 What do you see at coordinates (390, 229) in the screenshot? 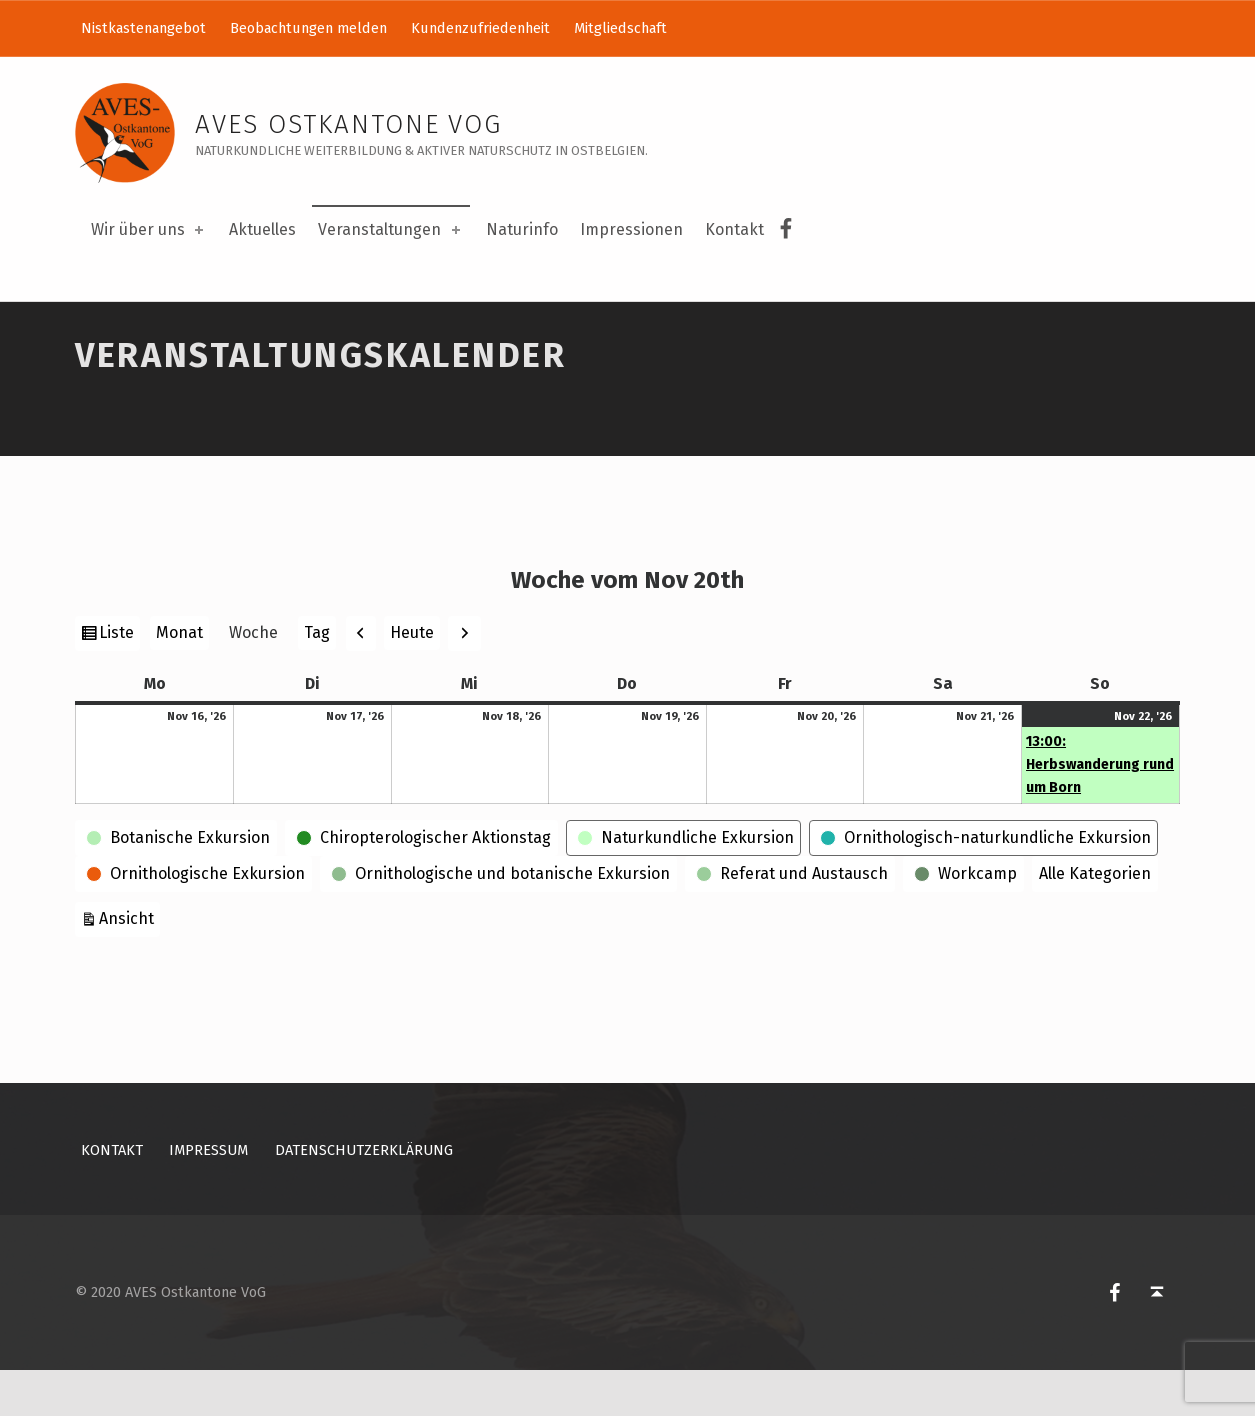
I see `Veranstaltungen` at bounding box center [390, 229].